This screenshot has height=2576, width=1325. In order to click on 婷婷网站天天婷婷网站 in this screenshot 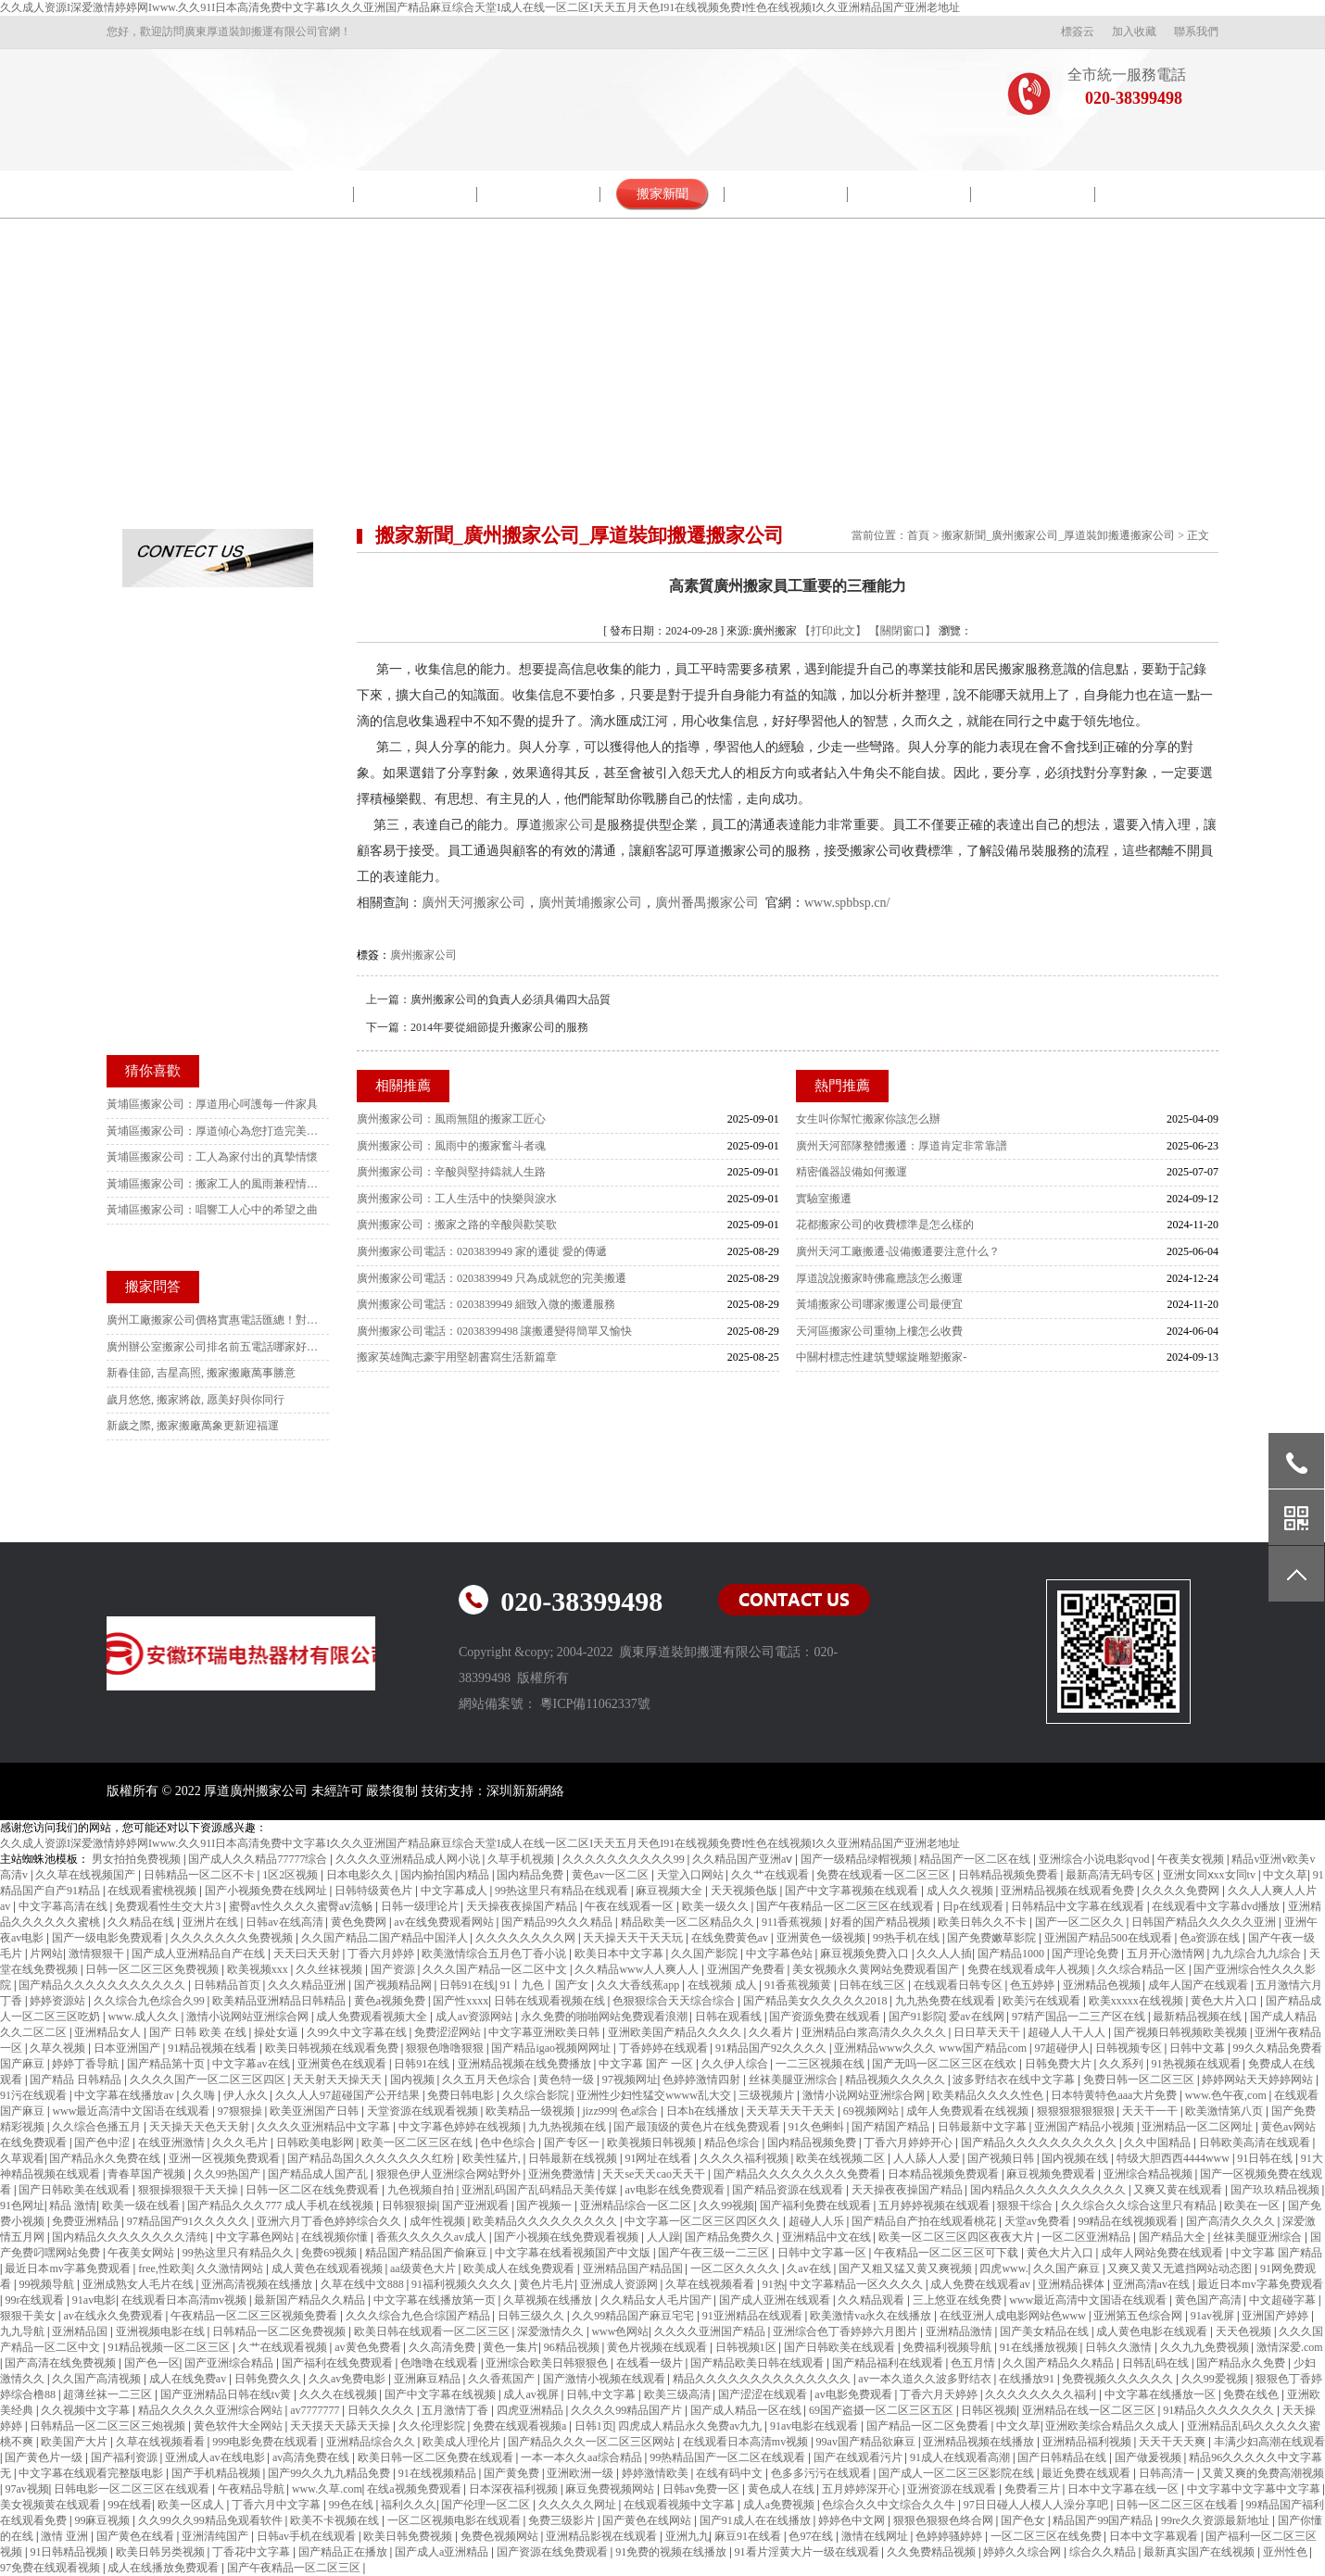, I will do `click(1259, 2079)`.